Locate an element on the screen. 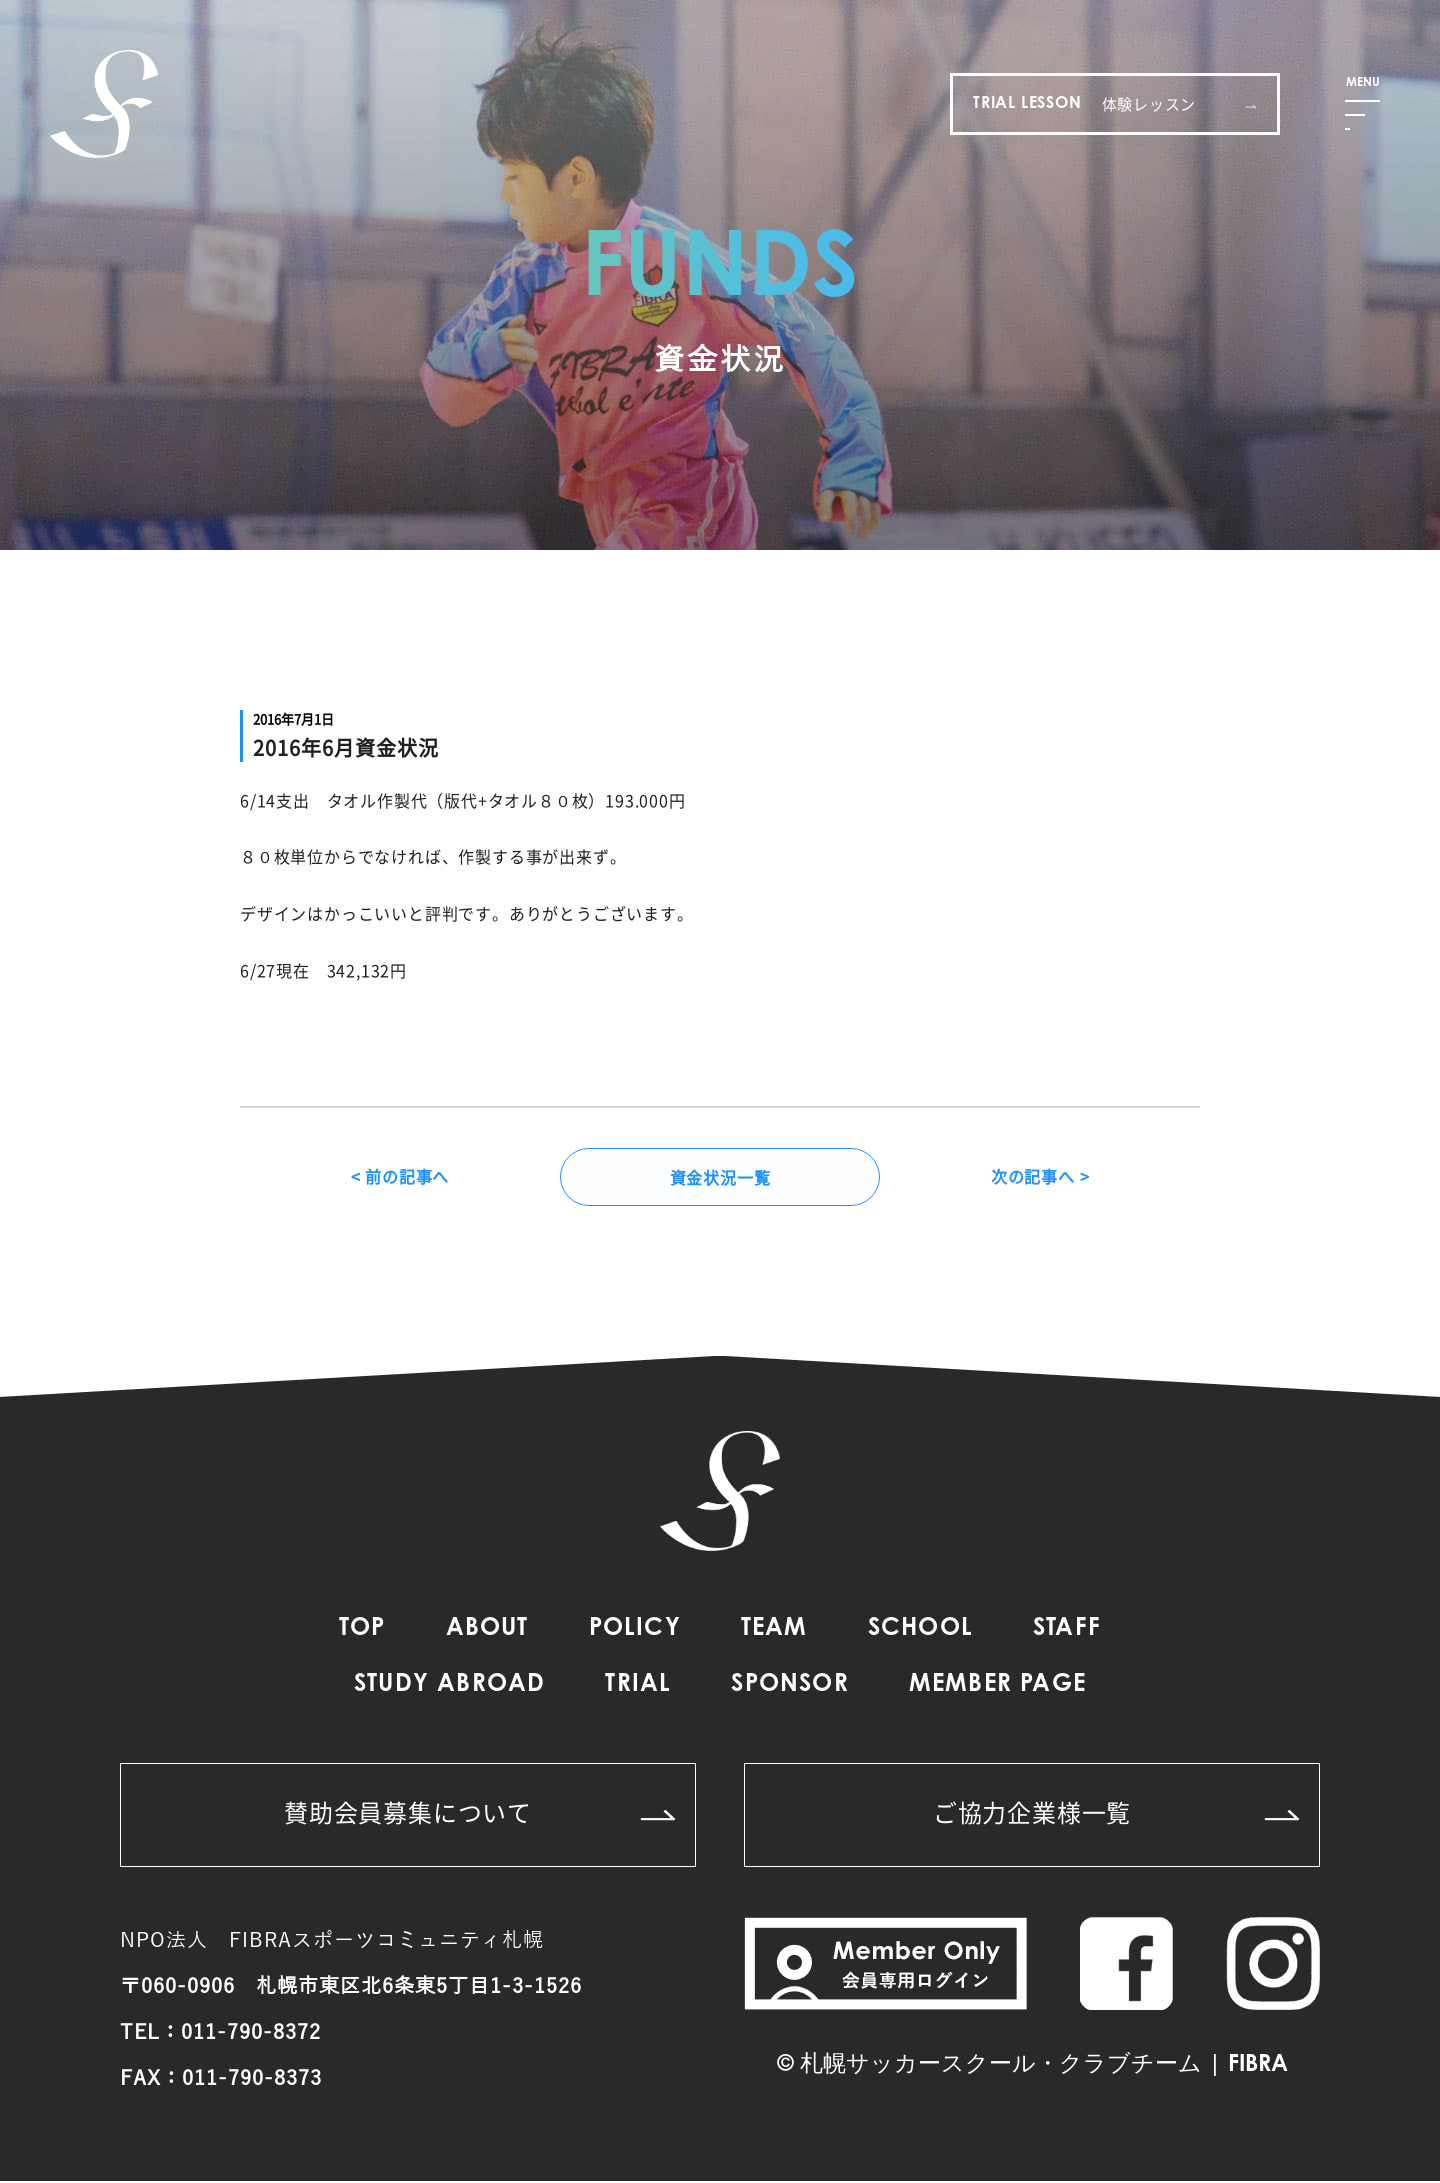  STAFF is located at coordinates (1067, 1631).